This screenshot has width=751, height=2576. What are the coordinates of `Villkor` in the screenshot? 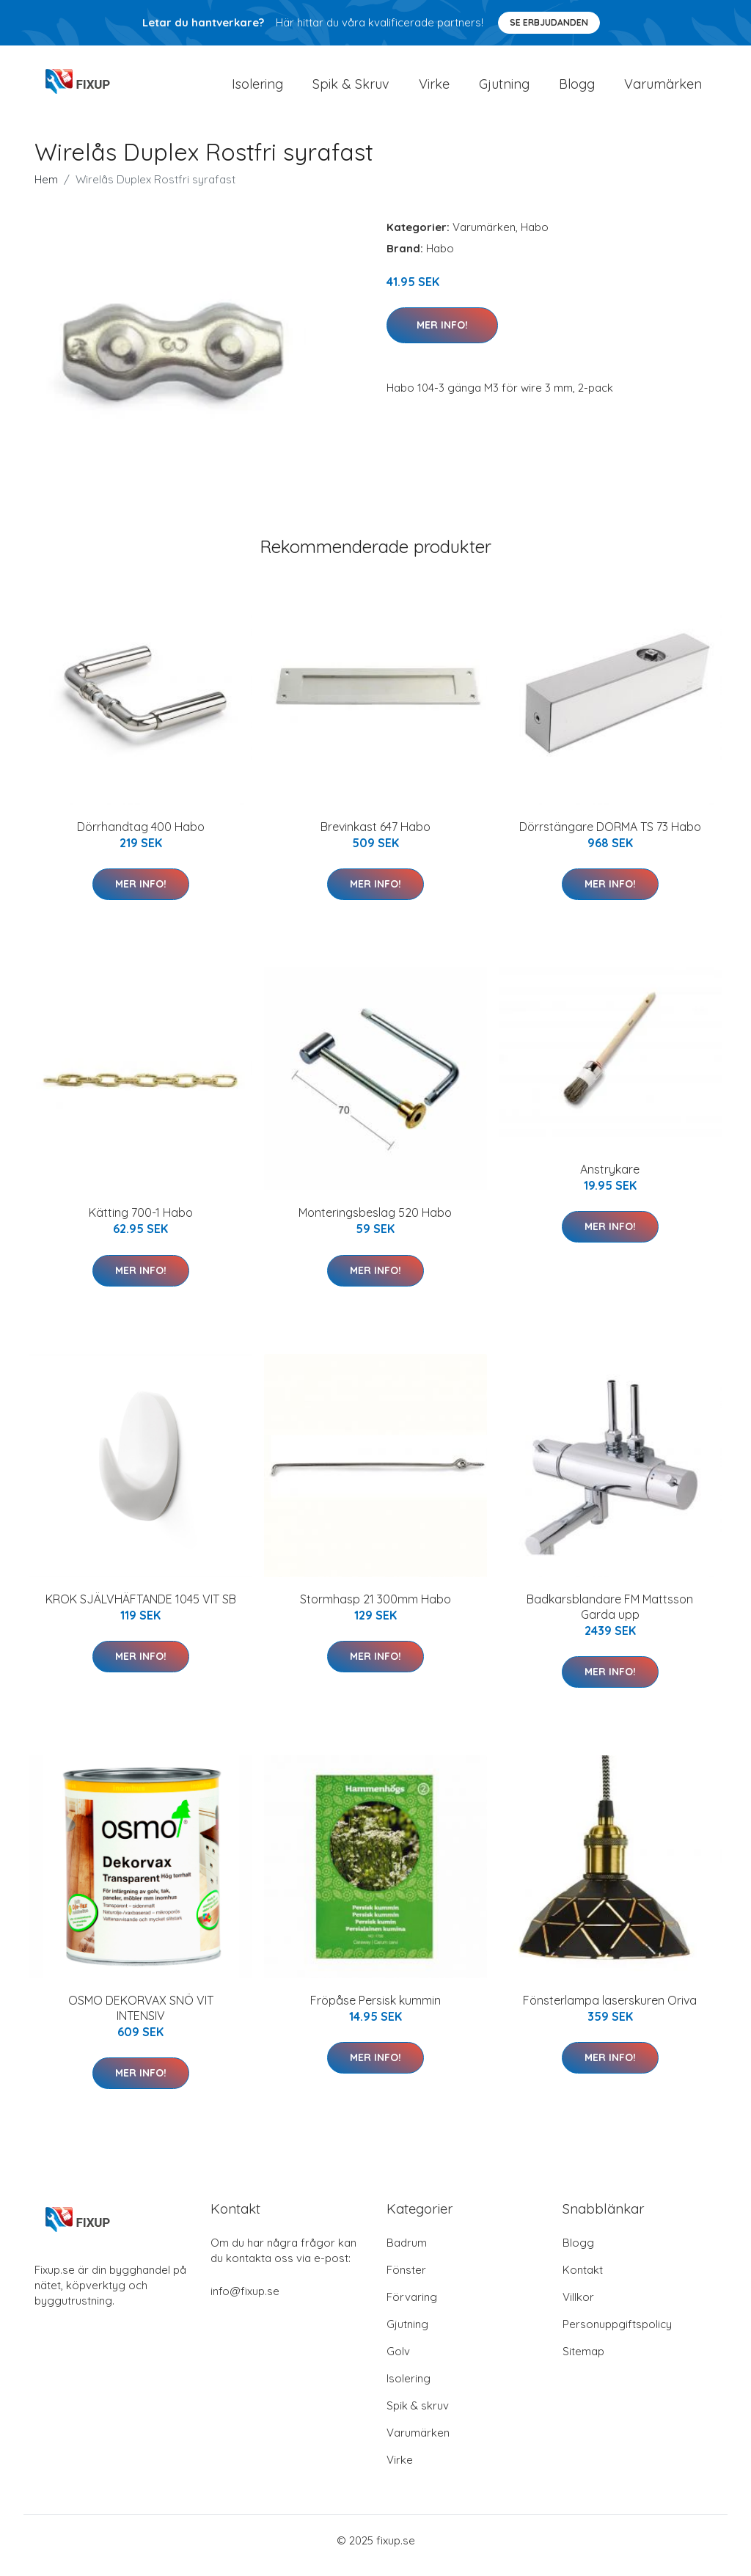 It's located at (578, 2307).